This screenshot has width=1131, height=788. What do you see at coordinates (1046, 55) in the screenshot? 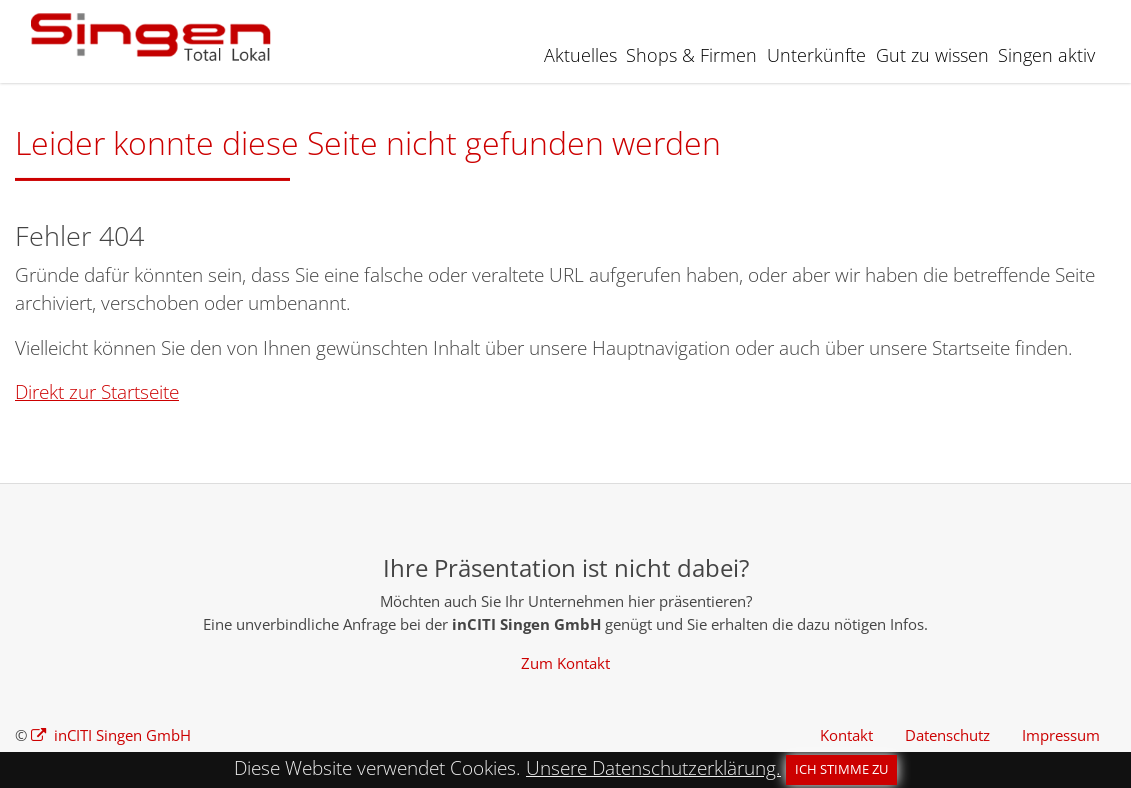
I see `Singen aktiv` at bounding box center [1046, 55].